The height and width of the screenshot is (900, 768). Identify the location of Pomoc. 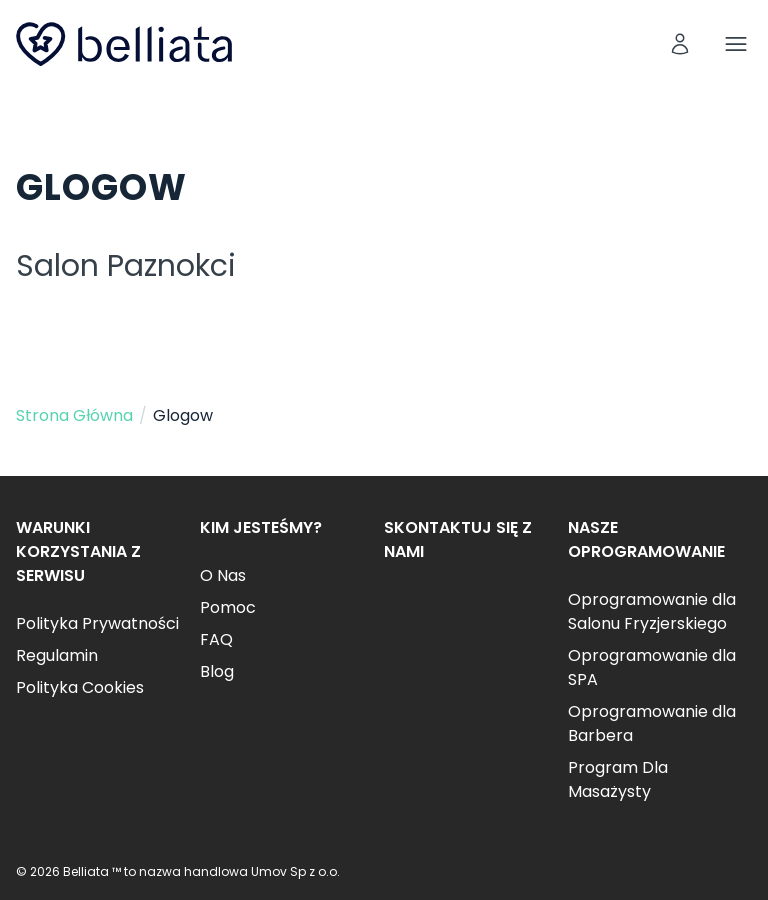
(228, 607).